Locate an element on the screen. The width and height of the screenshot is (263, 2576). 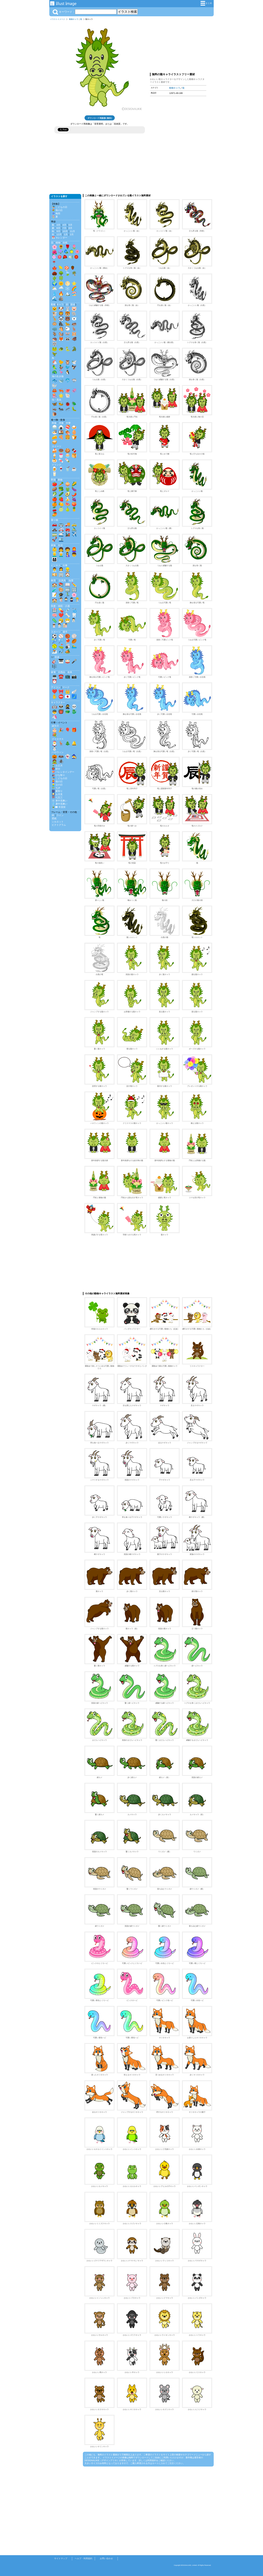
3月 is located at coordinates (58, 224).